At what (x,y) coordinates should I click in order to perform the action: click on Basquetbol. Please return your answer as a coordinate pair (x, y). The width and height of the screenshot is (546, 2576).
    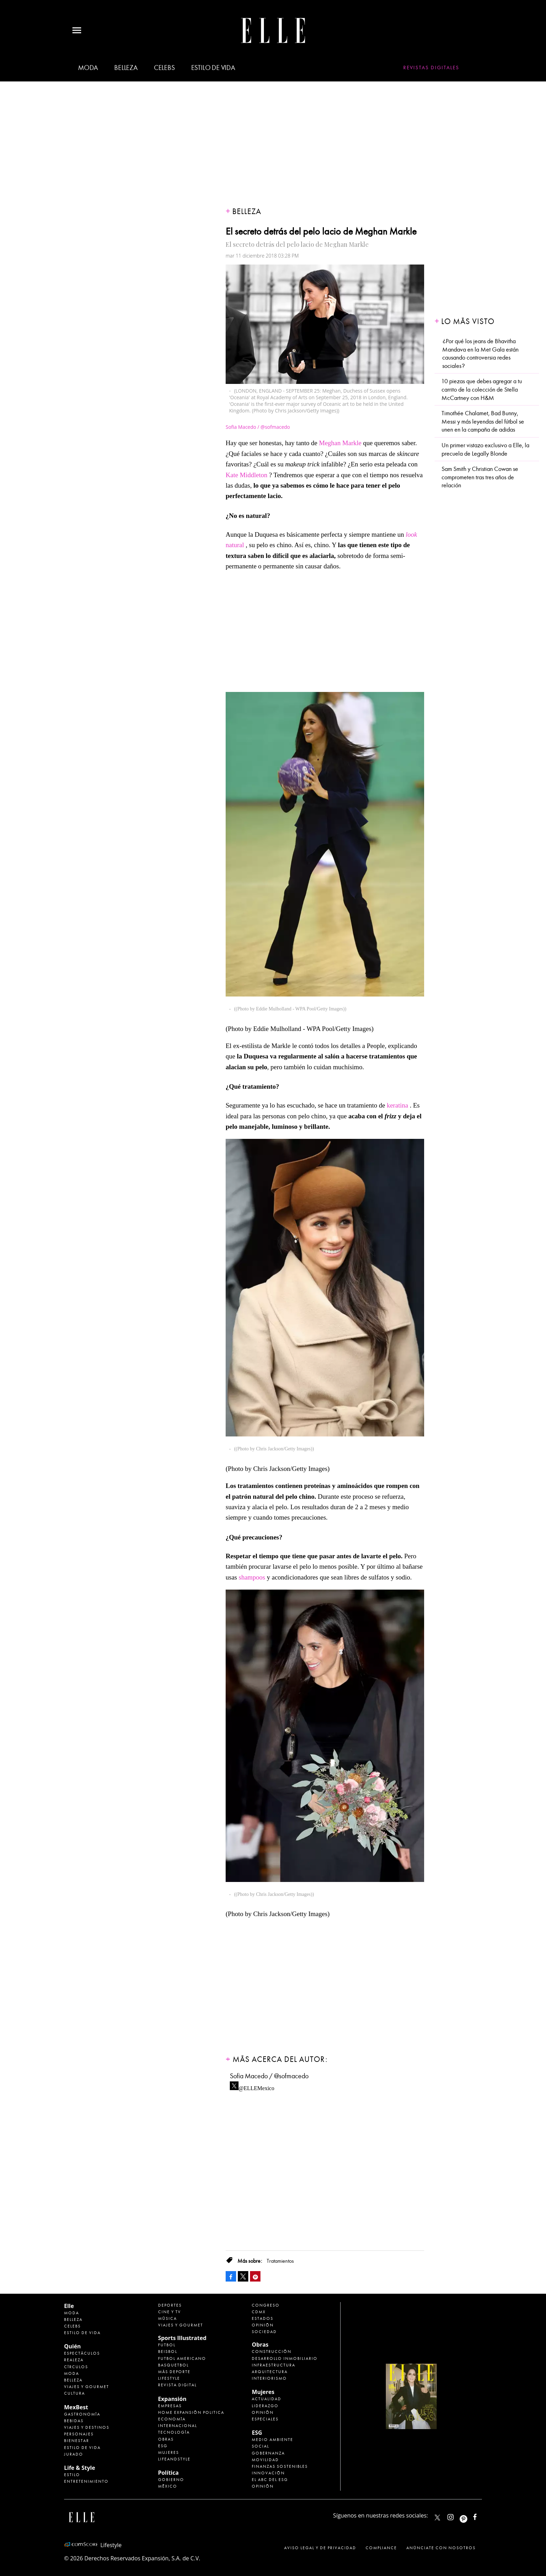
    Looking at the image, I should click on (173, 2365).